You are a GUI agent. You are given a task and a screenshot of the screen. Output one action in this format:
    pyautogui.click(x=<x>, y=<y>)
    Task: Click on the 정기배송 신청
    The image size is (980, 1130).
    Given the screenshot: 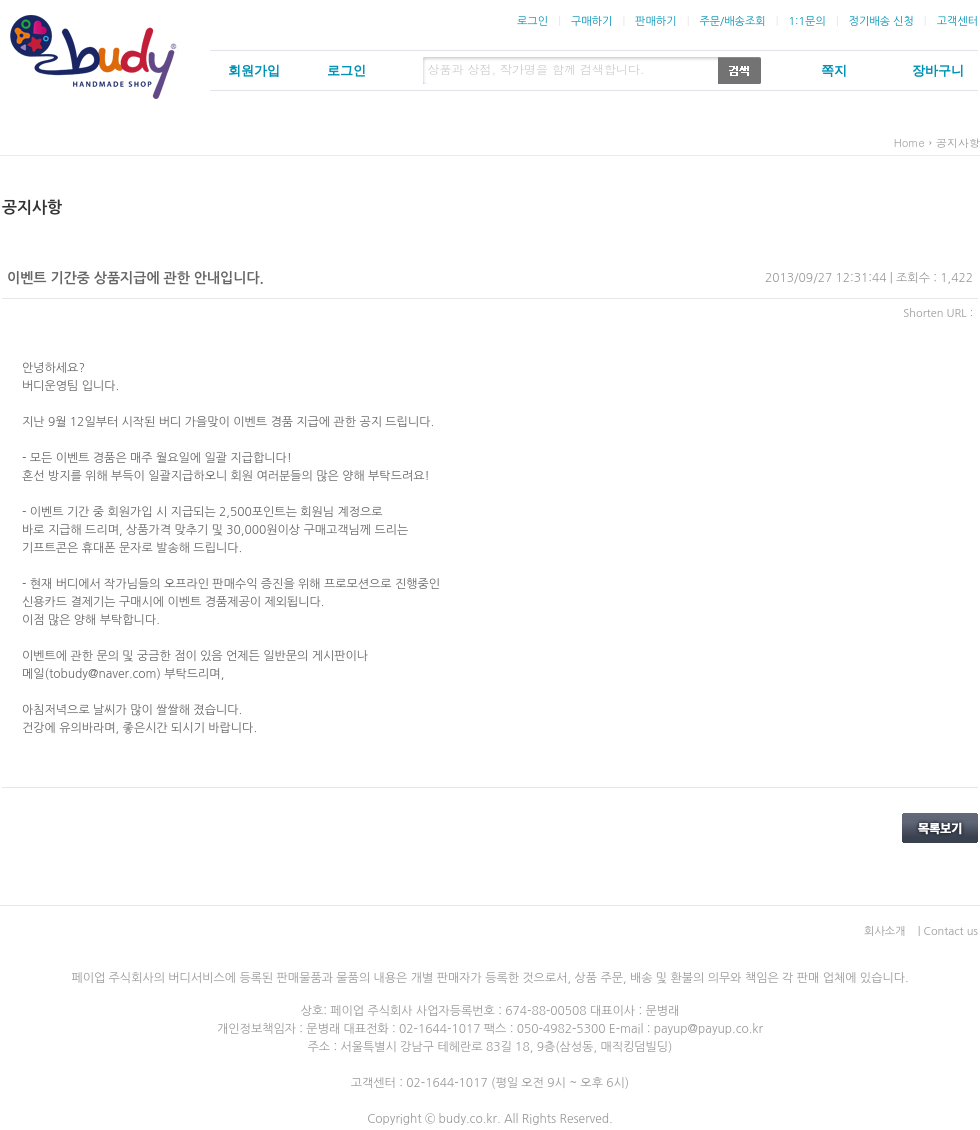 What is the action you would take?
    pyautogui.click(x=881, y=21)
    